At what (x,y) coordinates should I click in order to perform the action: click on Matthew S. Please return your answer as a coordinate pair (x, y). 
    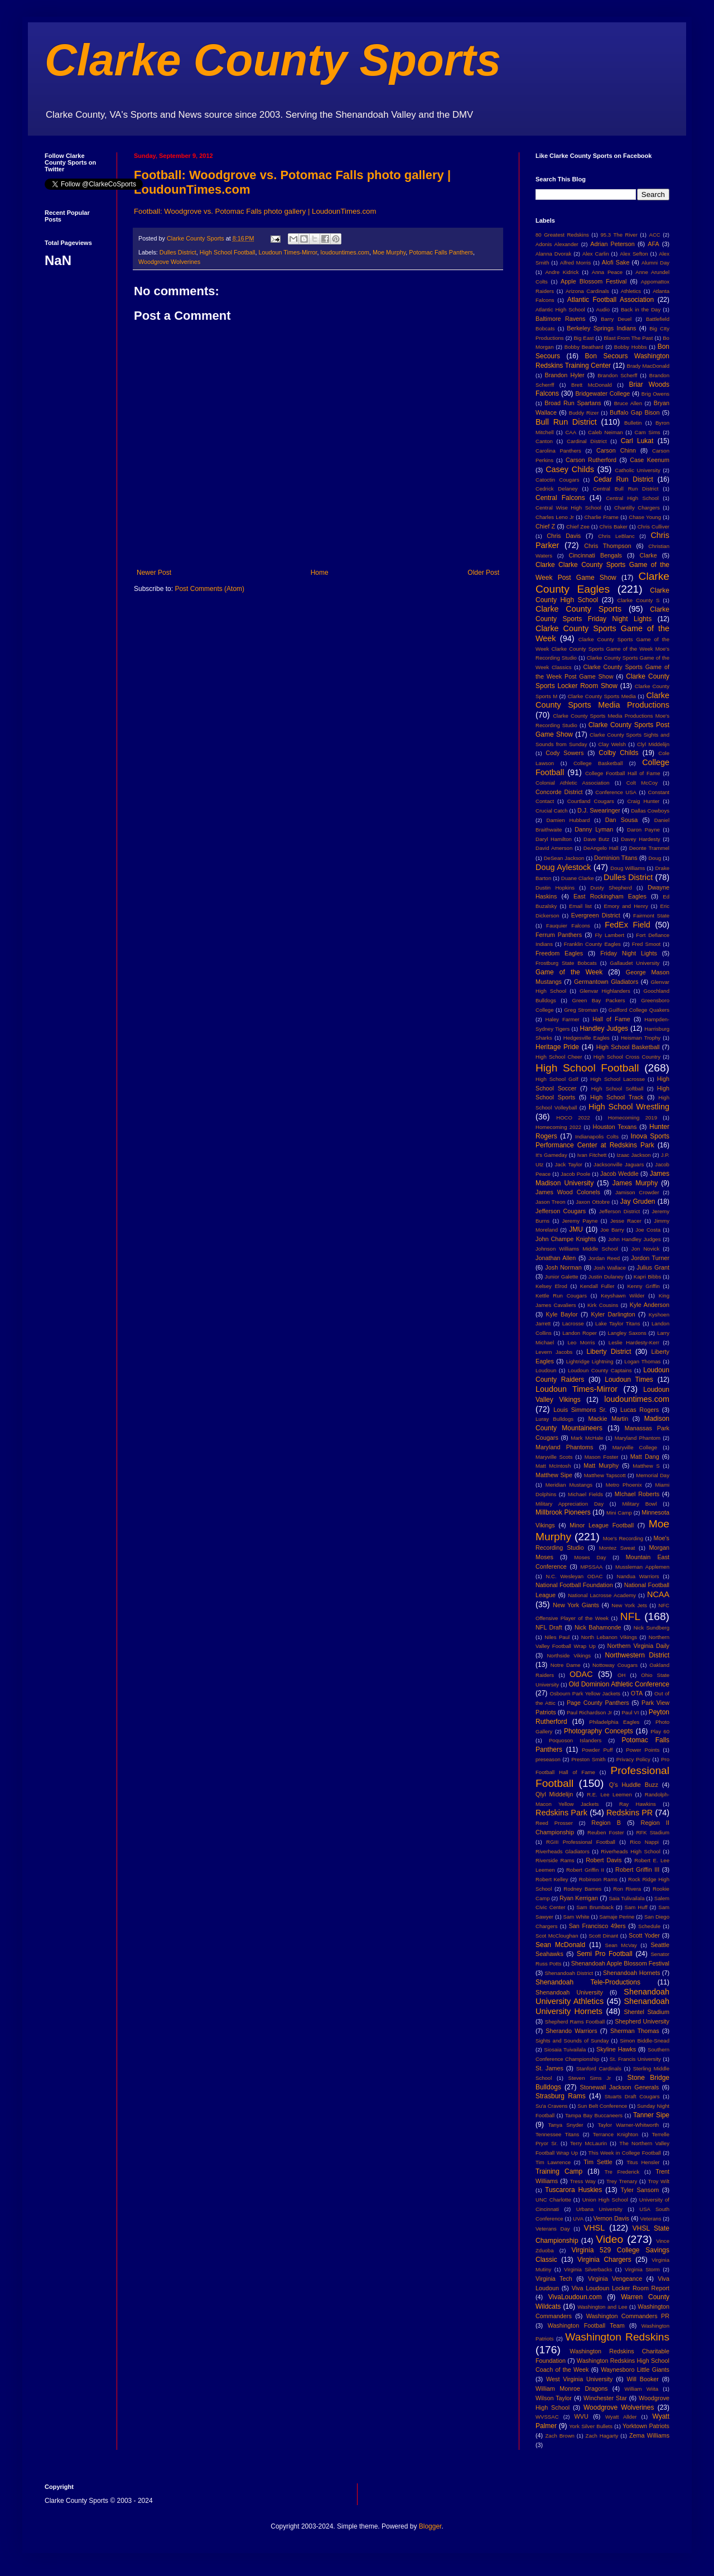
    Looking at the image, I should click on (646, 1466).